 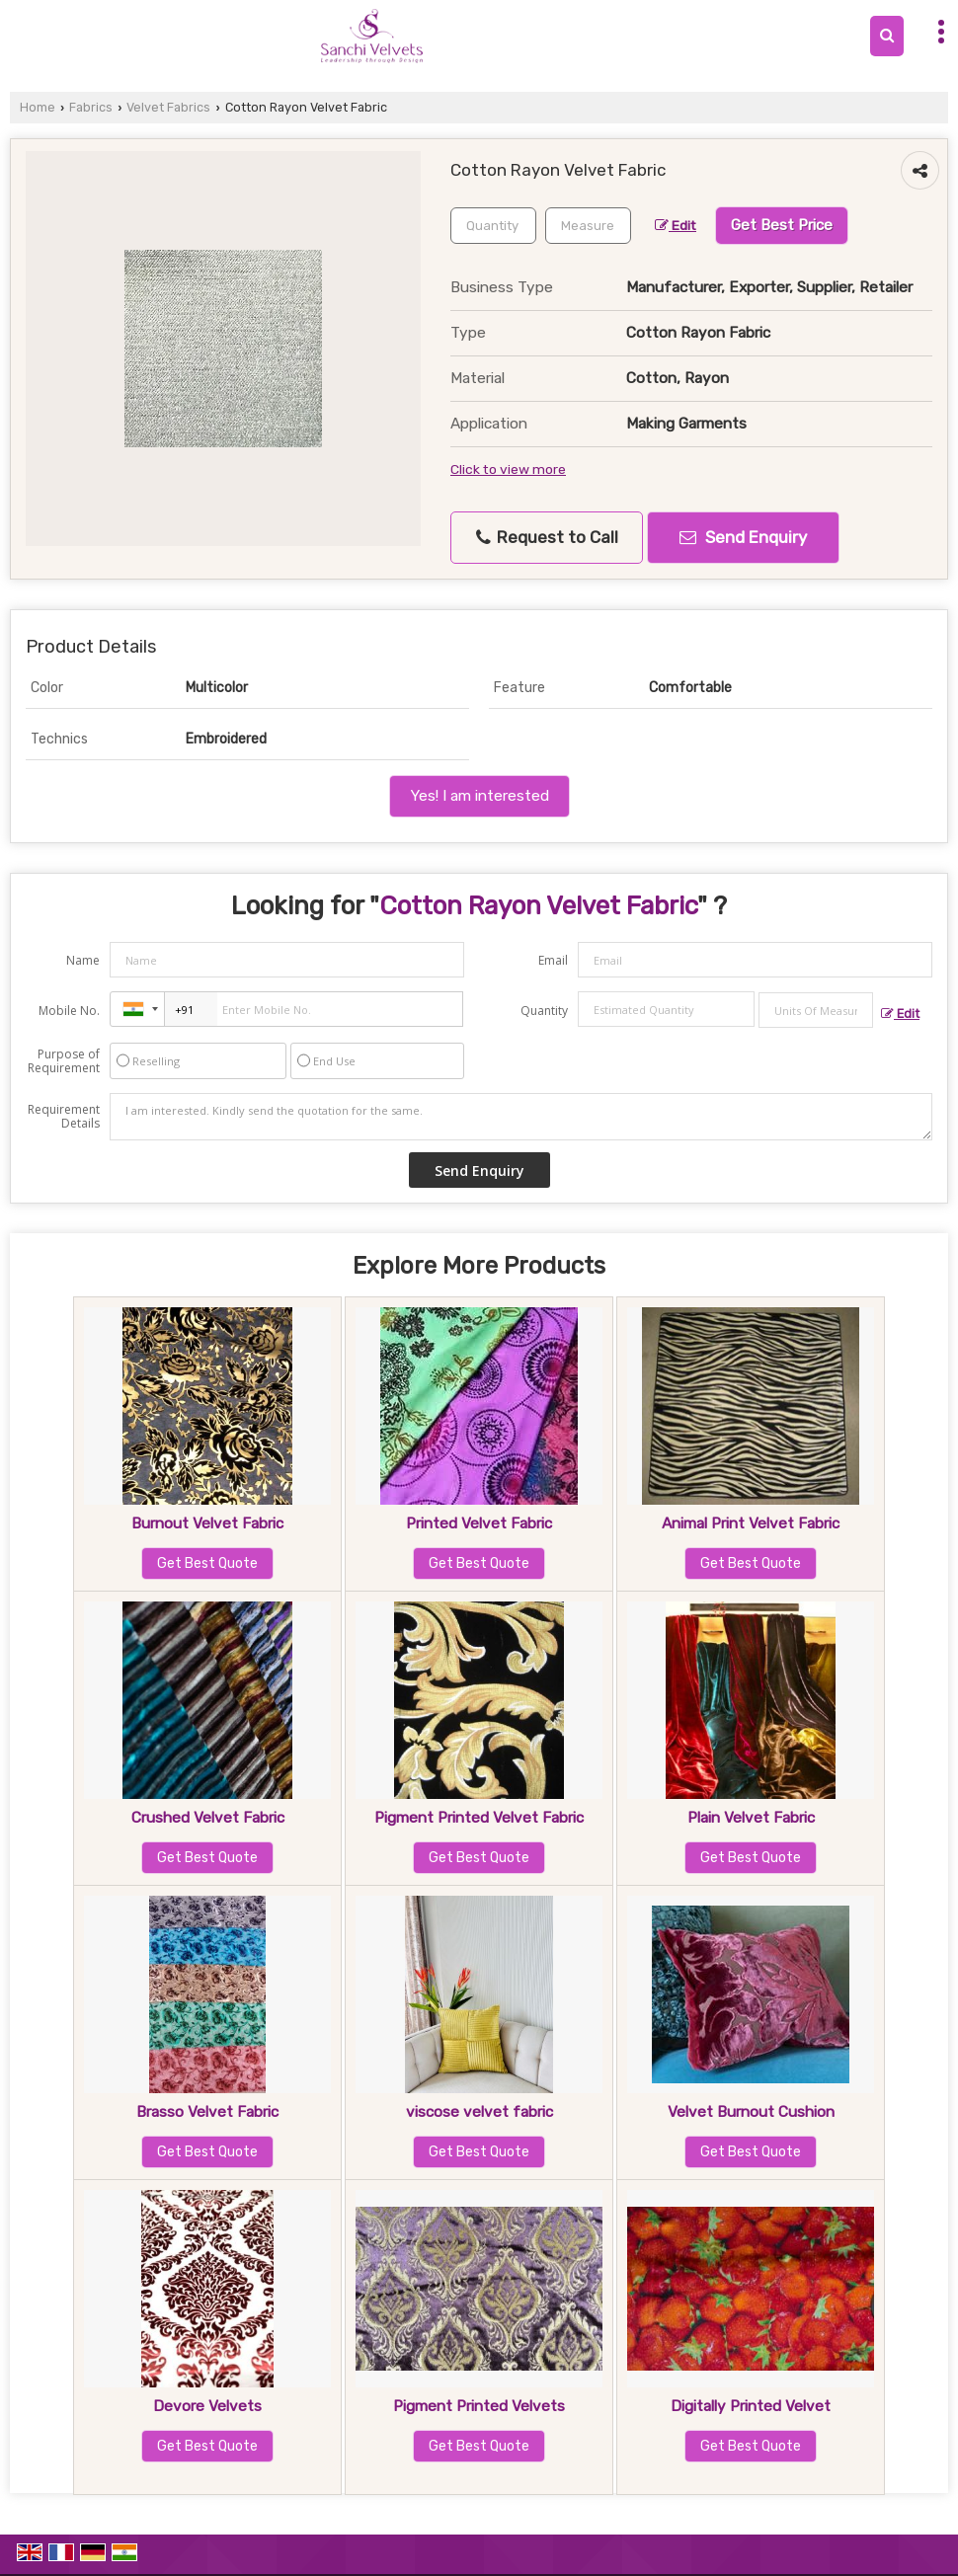 What do you see at coordinates (479, 2406) in the screenshot?
I see `Pigment Printed Velvets` at bounding box center [479, 2406].